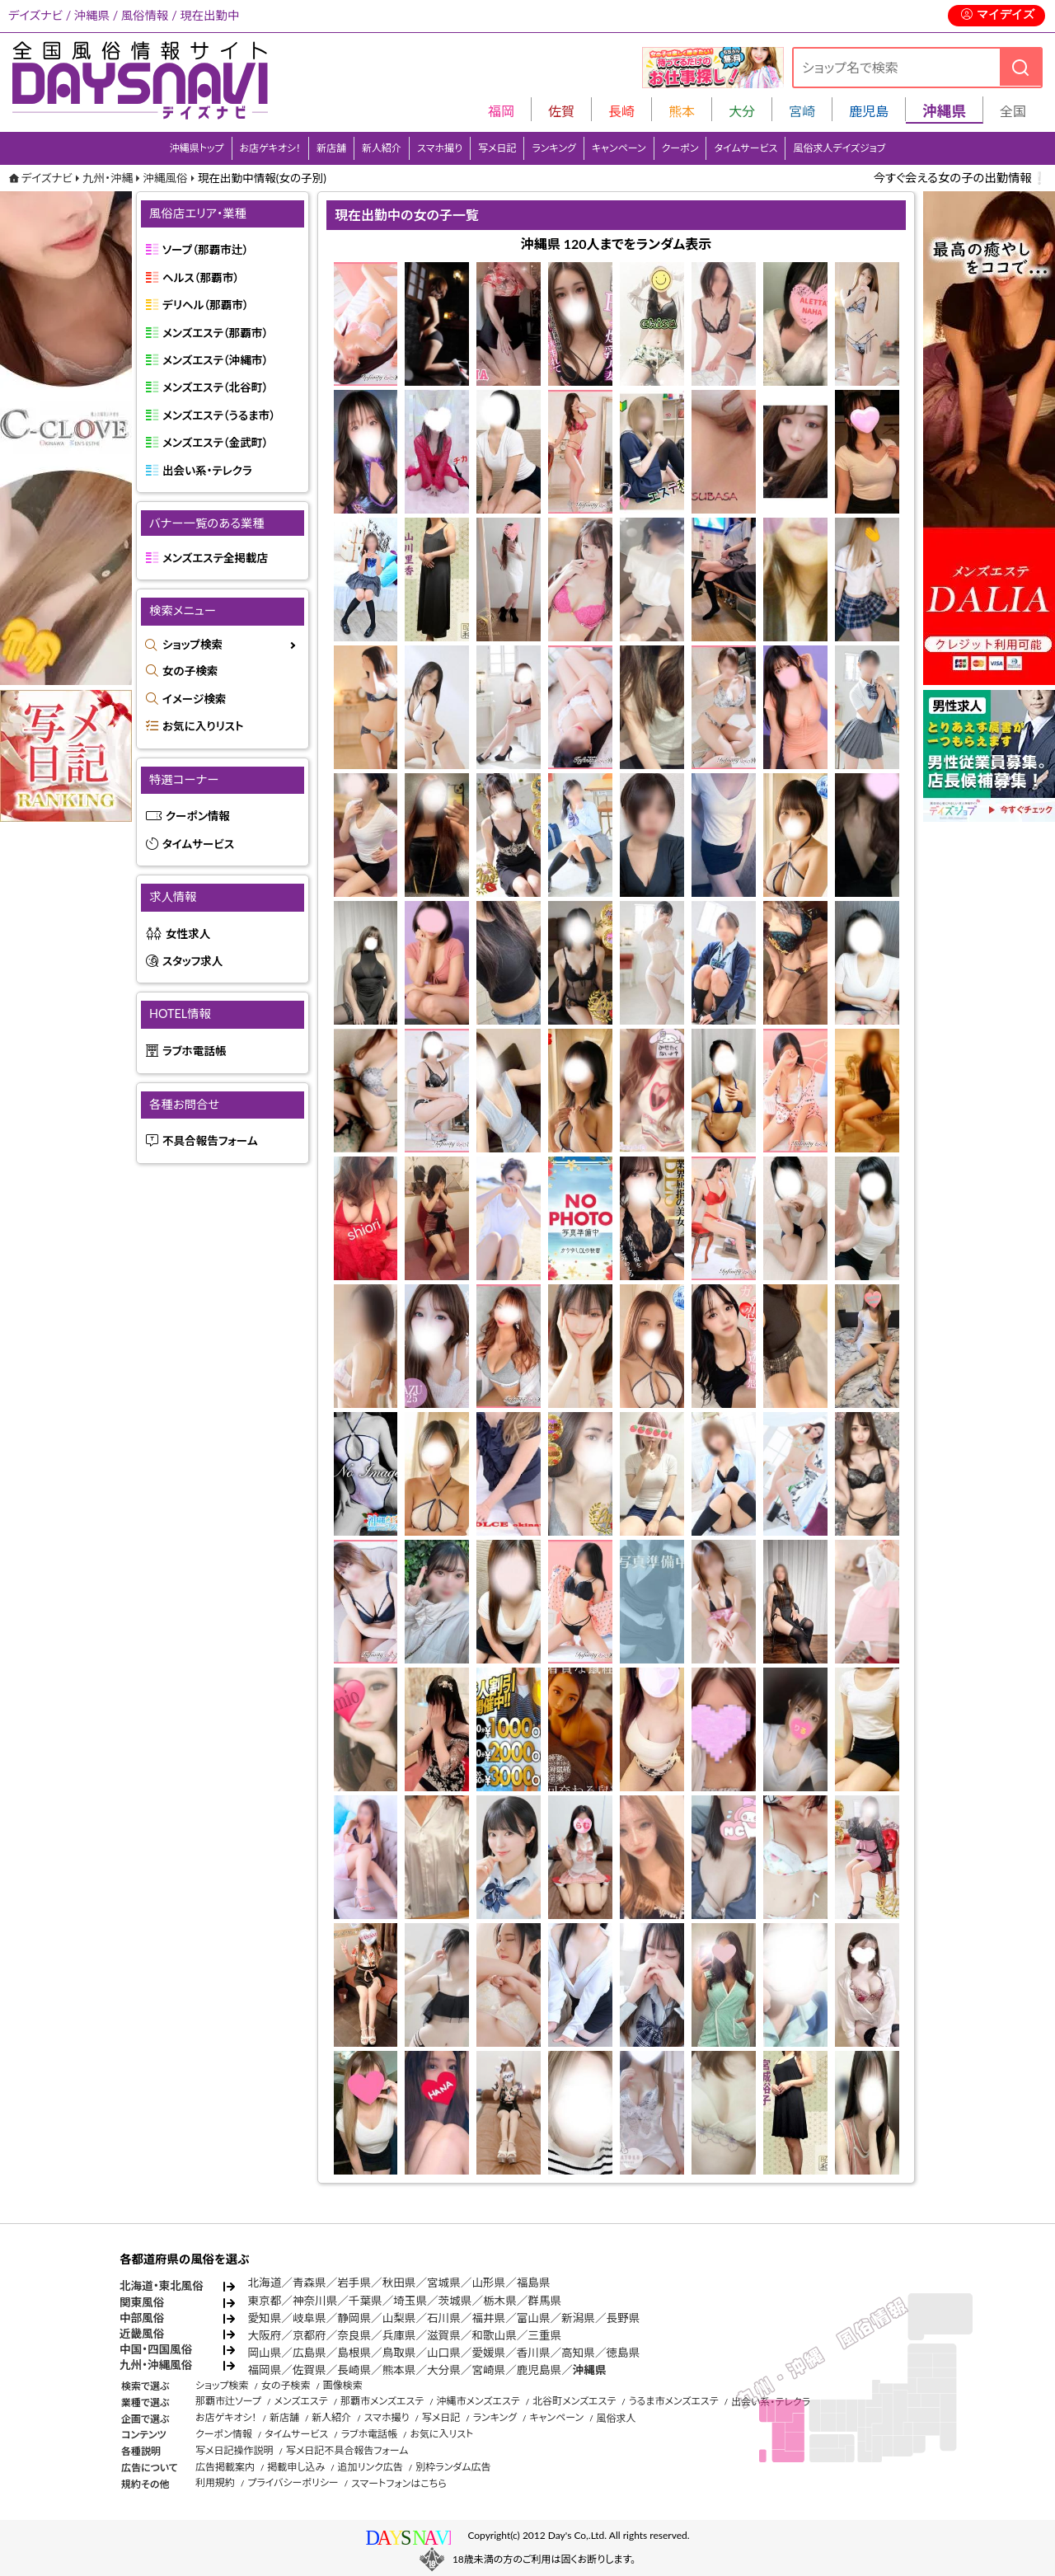 Image resolution: width=1055 pixels, height=2576 pixels. Describe the element at coordinates (544, 2300) in the screenshot. I see `群馬県` at that location.